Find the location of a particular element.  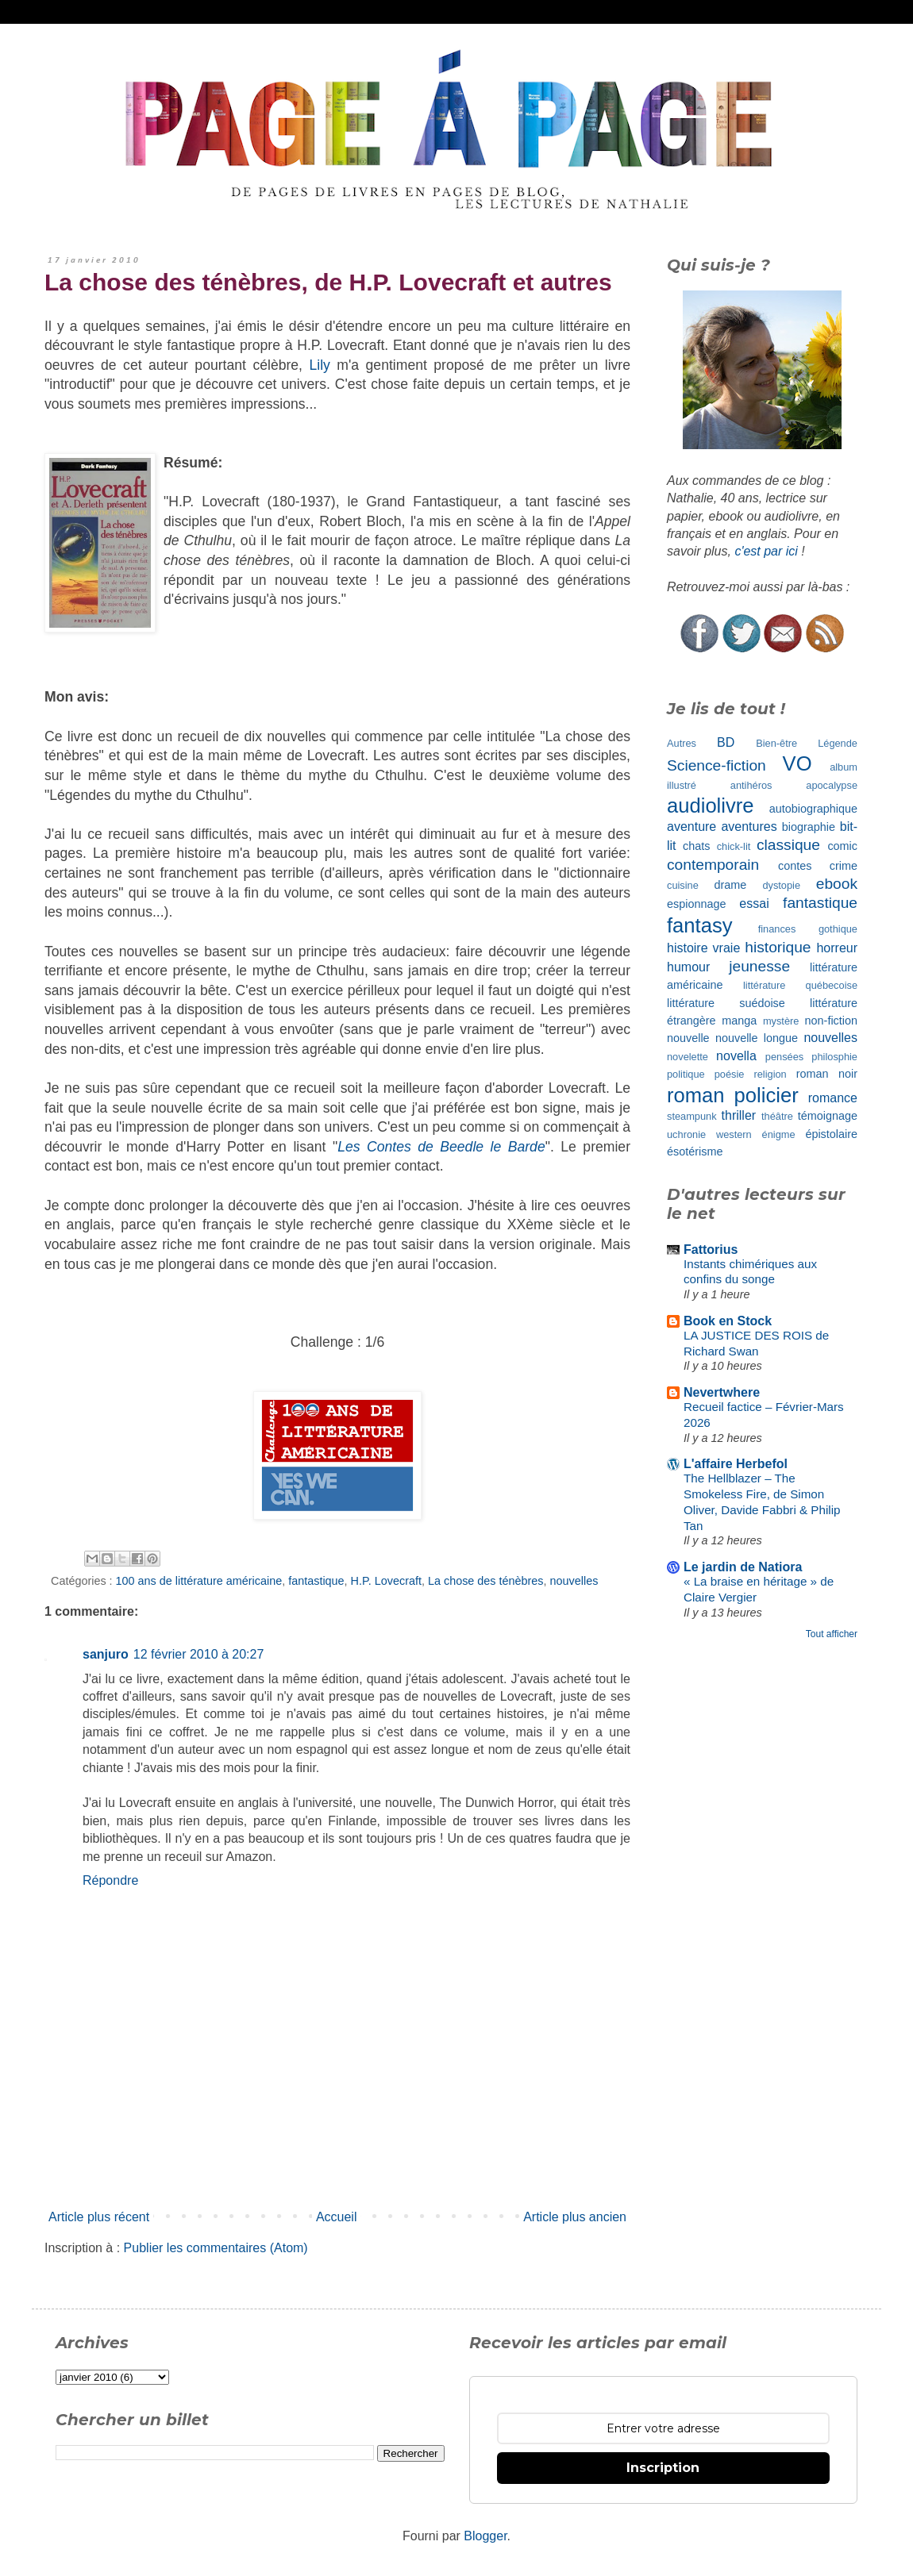

c'est par ici is located at coordinates (766, 551).